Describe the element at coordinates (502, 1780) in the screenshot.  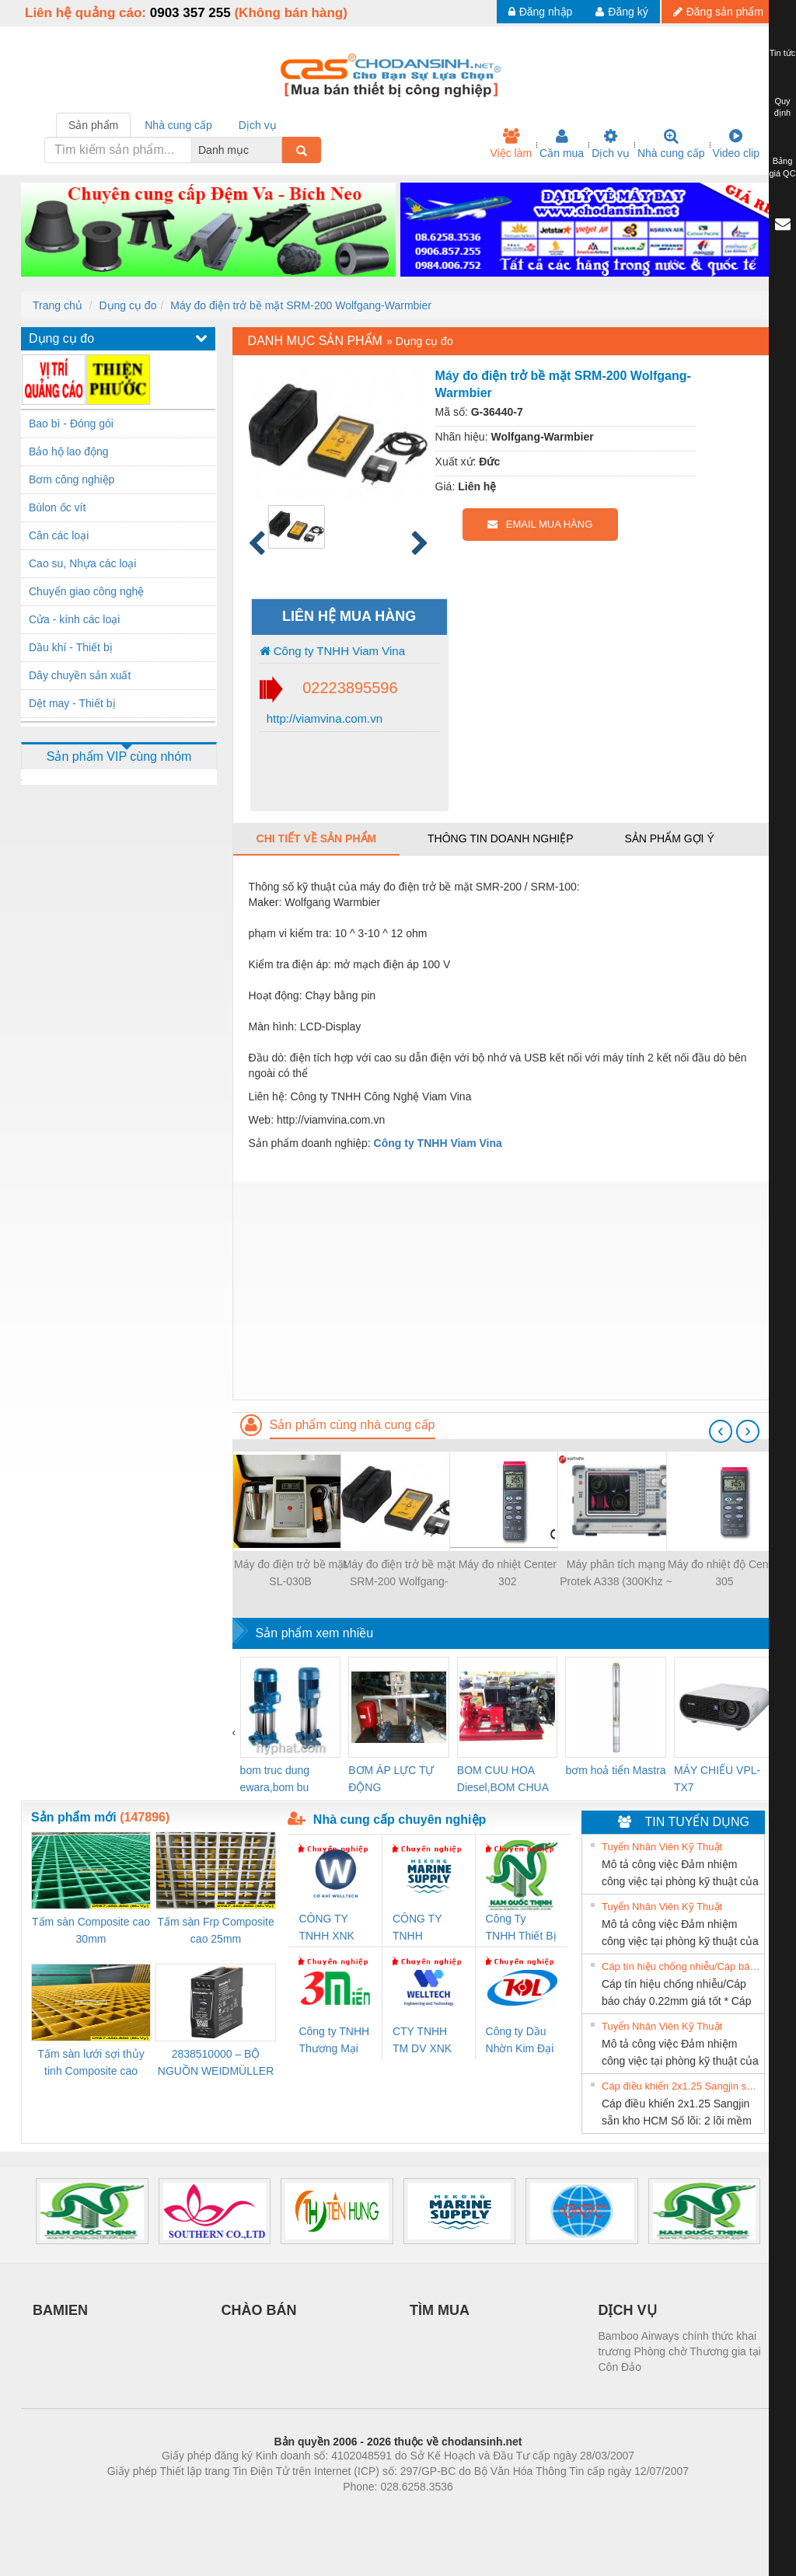
I see `BOM CUU HOA Diesel,BOM CHUA CHAY` at that location.